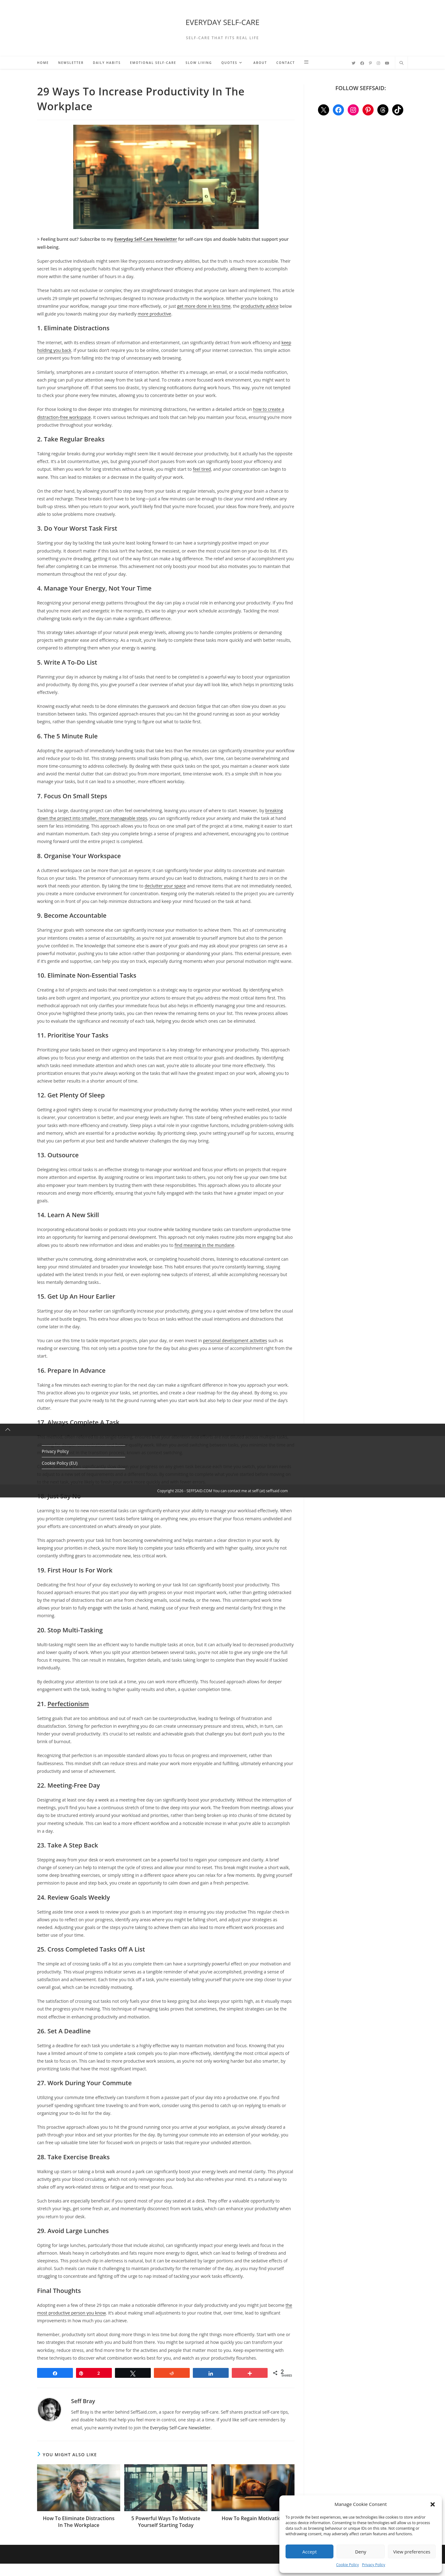 The image size is (445, 2576). What do you see at coordinates (401, 63) in the screenshot?
I see `[Search website]` at bounding box center [401, 63].